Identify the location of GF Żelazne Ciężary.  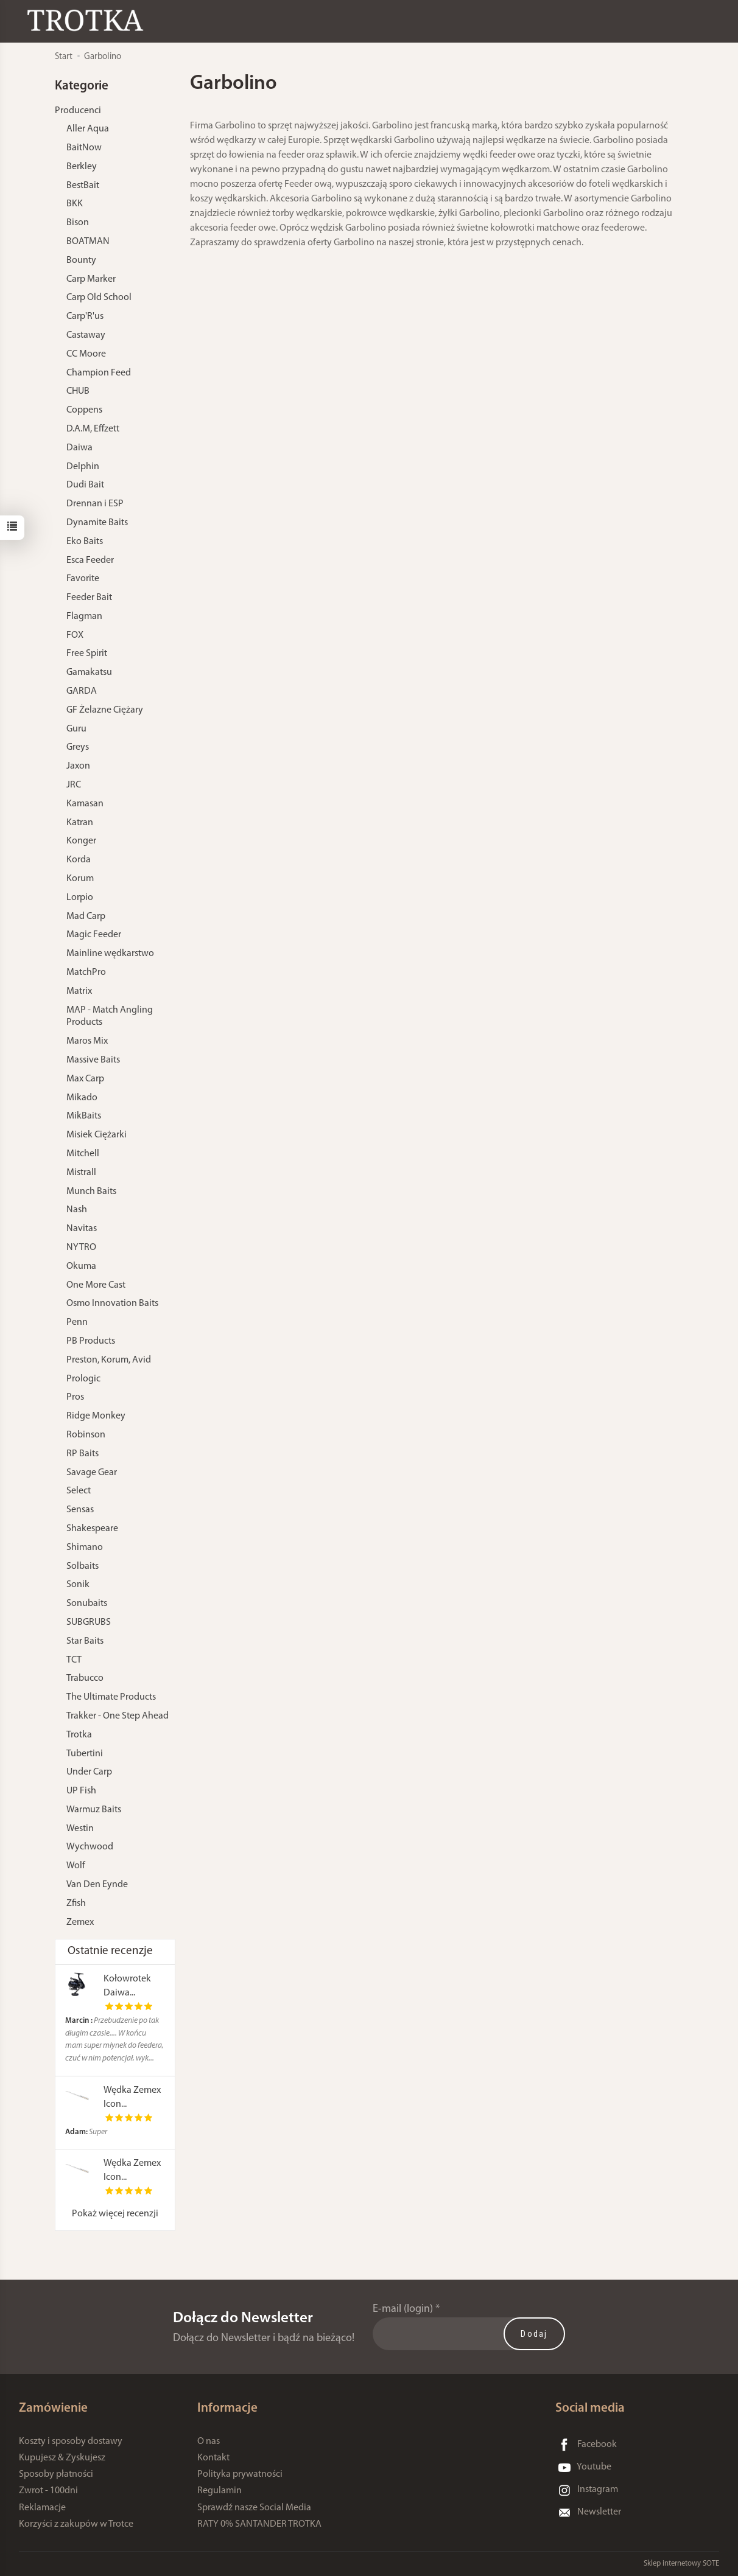
(104, 710).